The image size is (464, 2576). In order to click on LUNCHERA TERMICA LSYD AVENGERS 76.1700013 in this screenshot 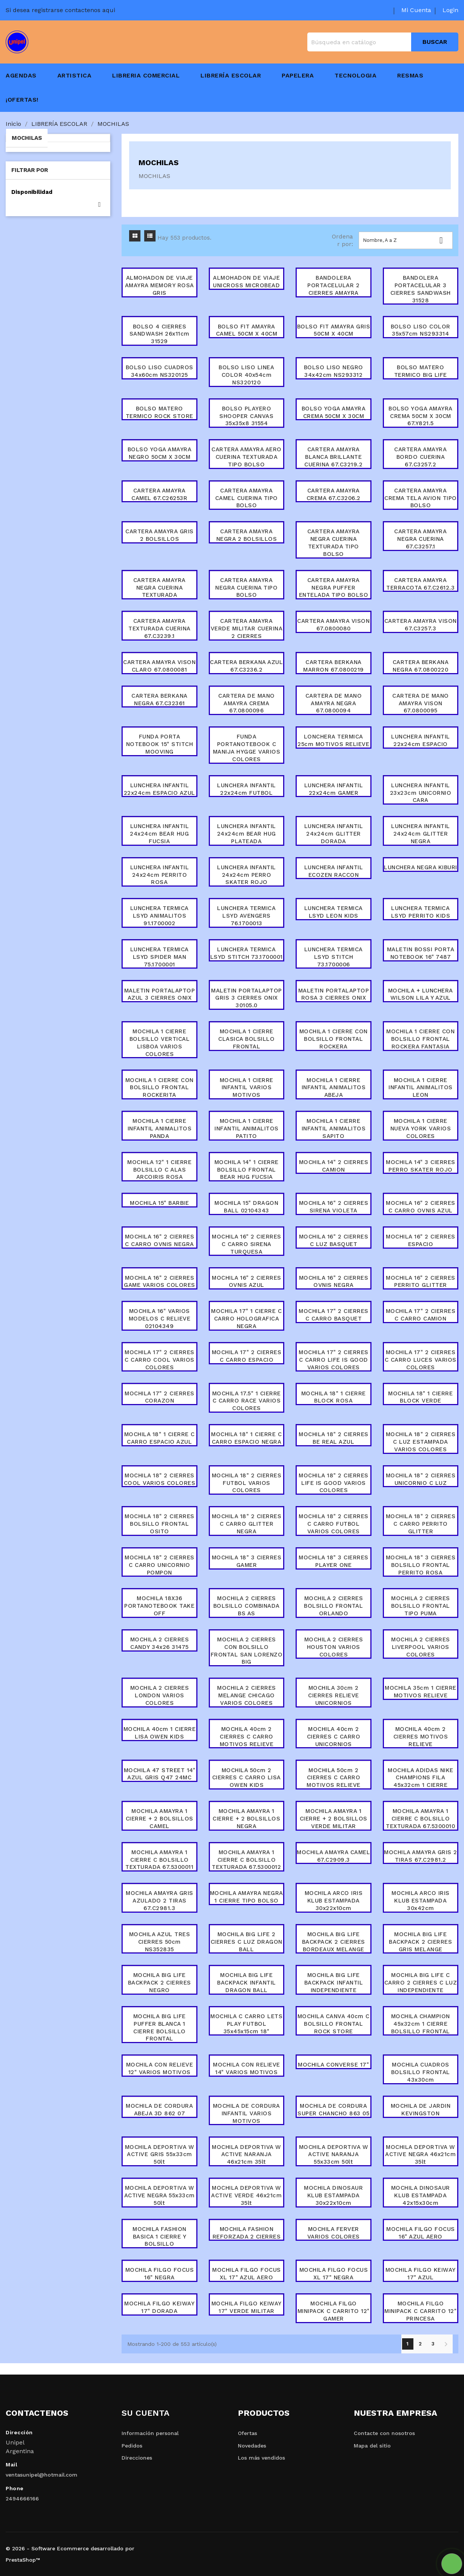, I will do `click(246, 916)`.